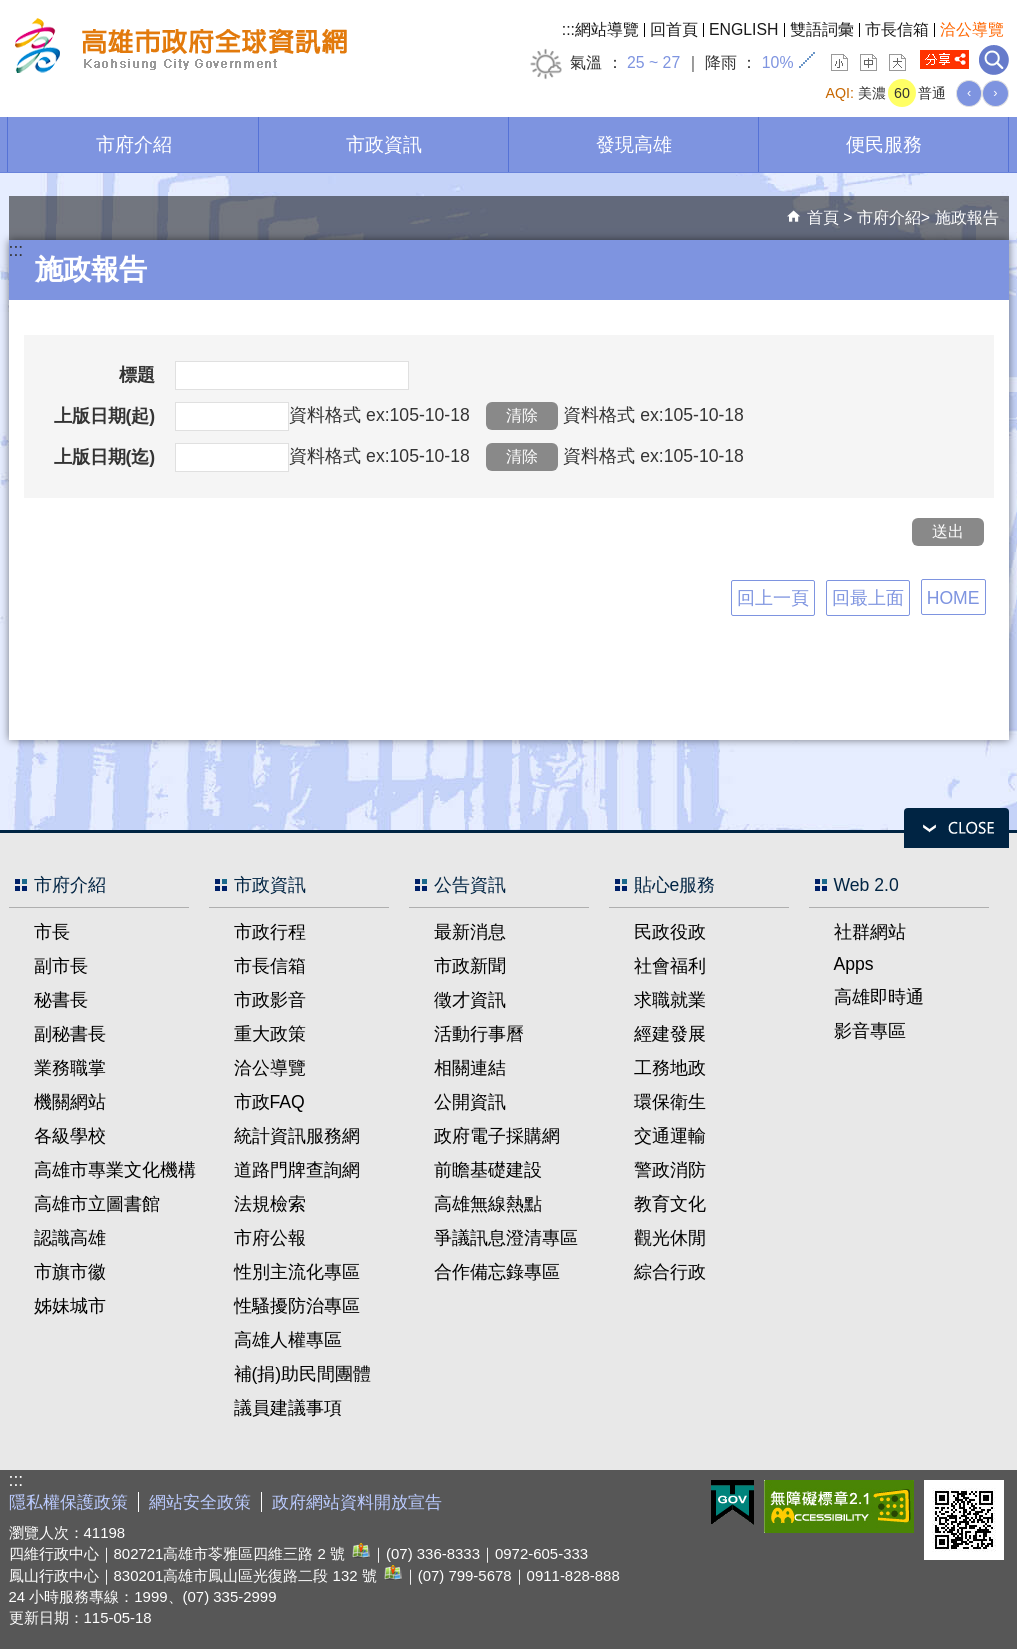 The image size is (1017, 1649). Describe the element at coordinates (994, 60) in the screenshot. I see `全文檢索` at that location.